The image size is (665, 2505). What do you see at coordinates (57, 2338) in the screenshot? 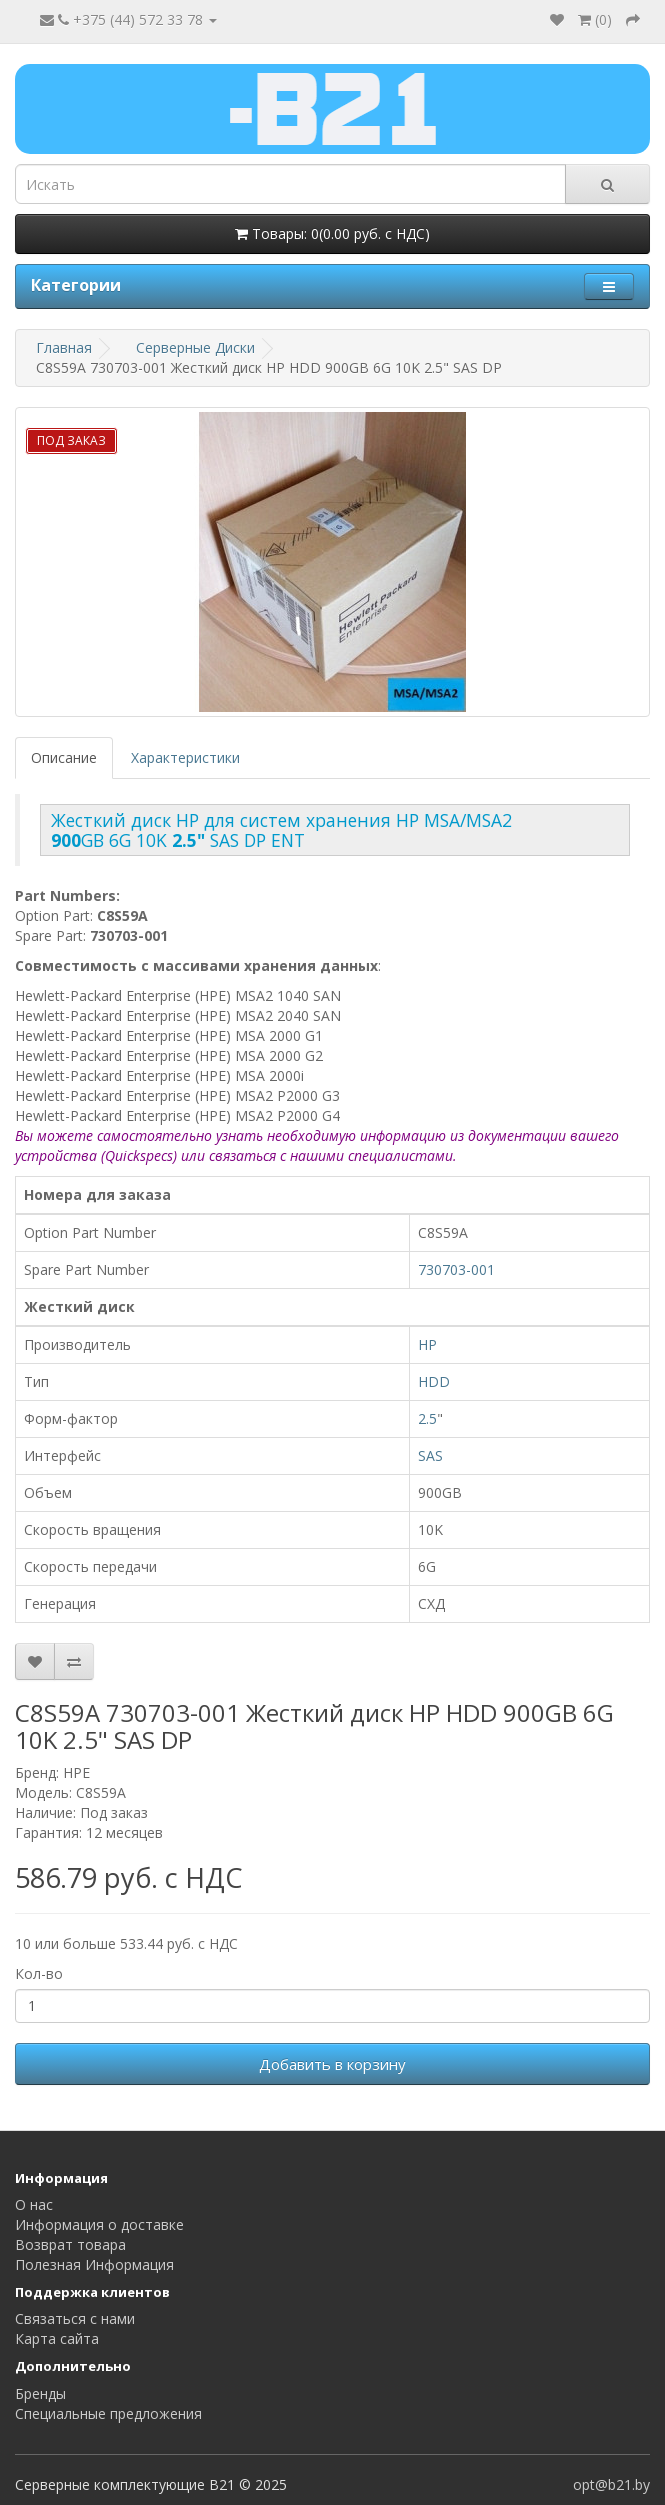
I see `Карта сайта` at bounding box center [57, 2338].